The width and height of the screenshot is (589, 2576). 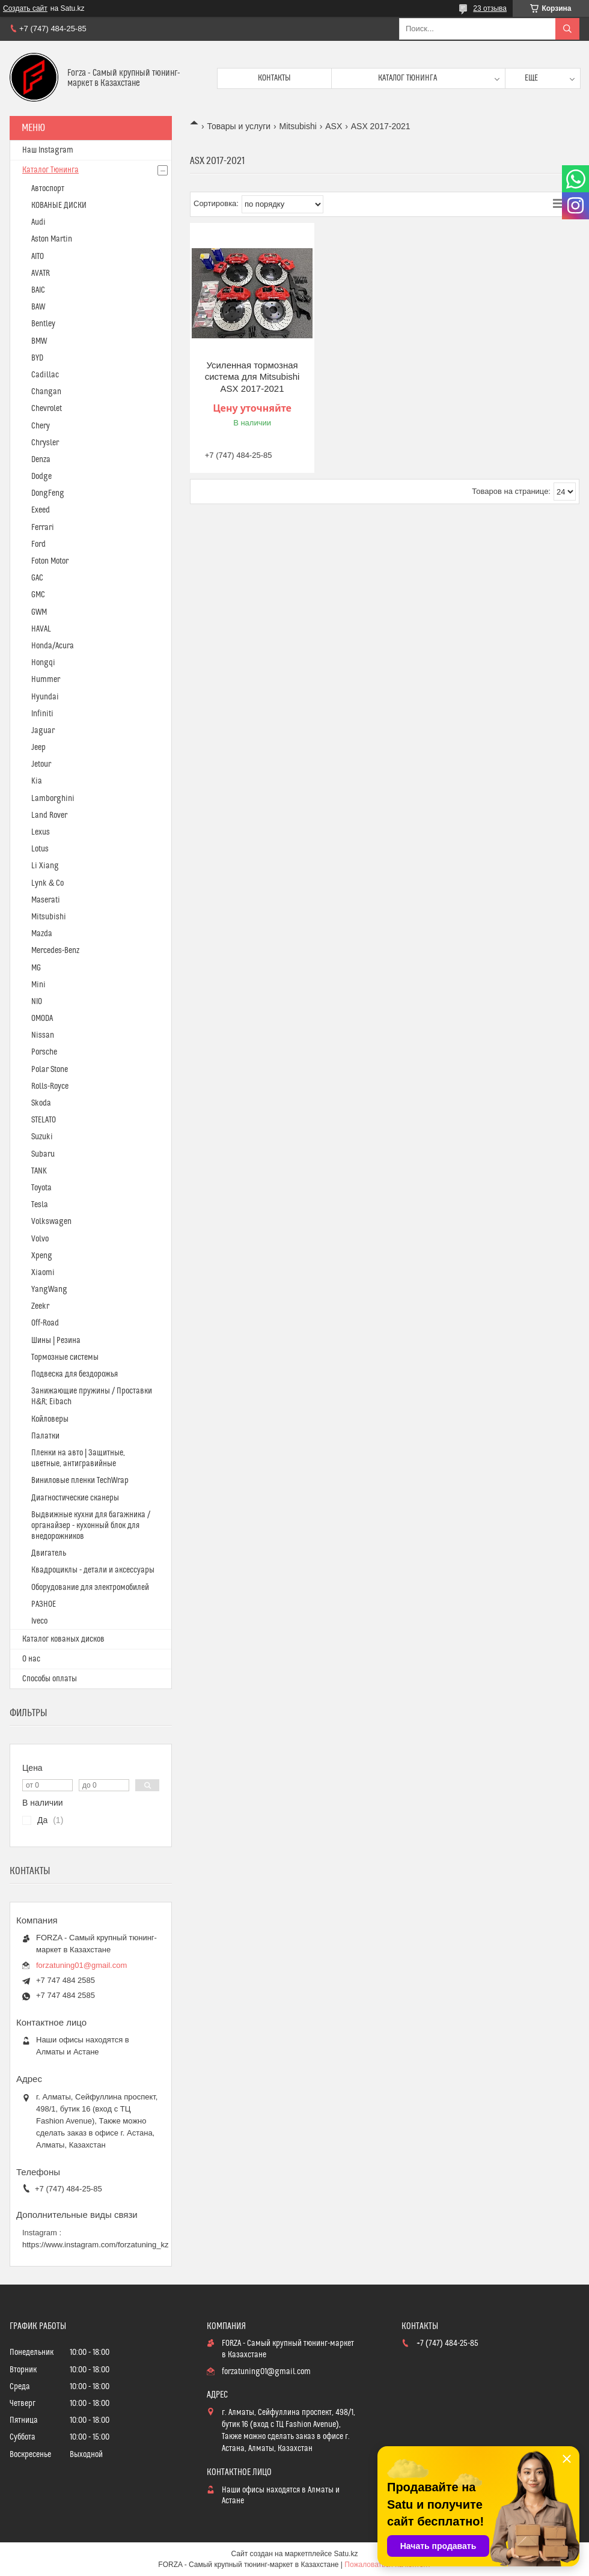 I want to click on AITO, so click(x=37, y=256).